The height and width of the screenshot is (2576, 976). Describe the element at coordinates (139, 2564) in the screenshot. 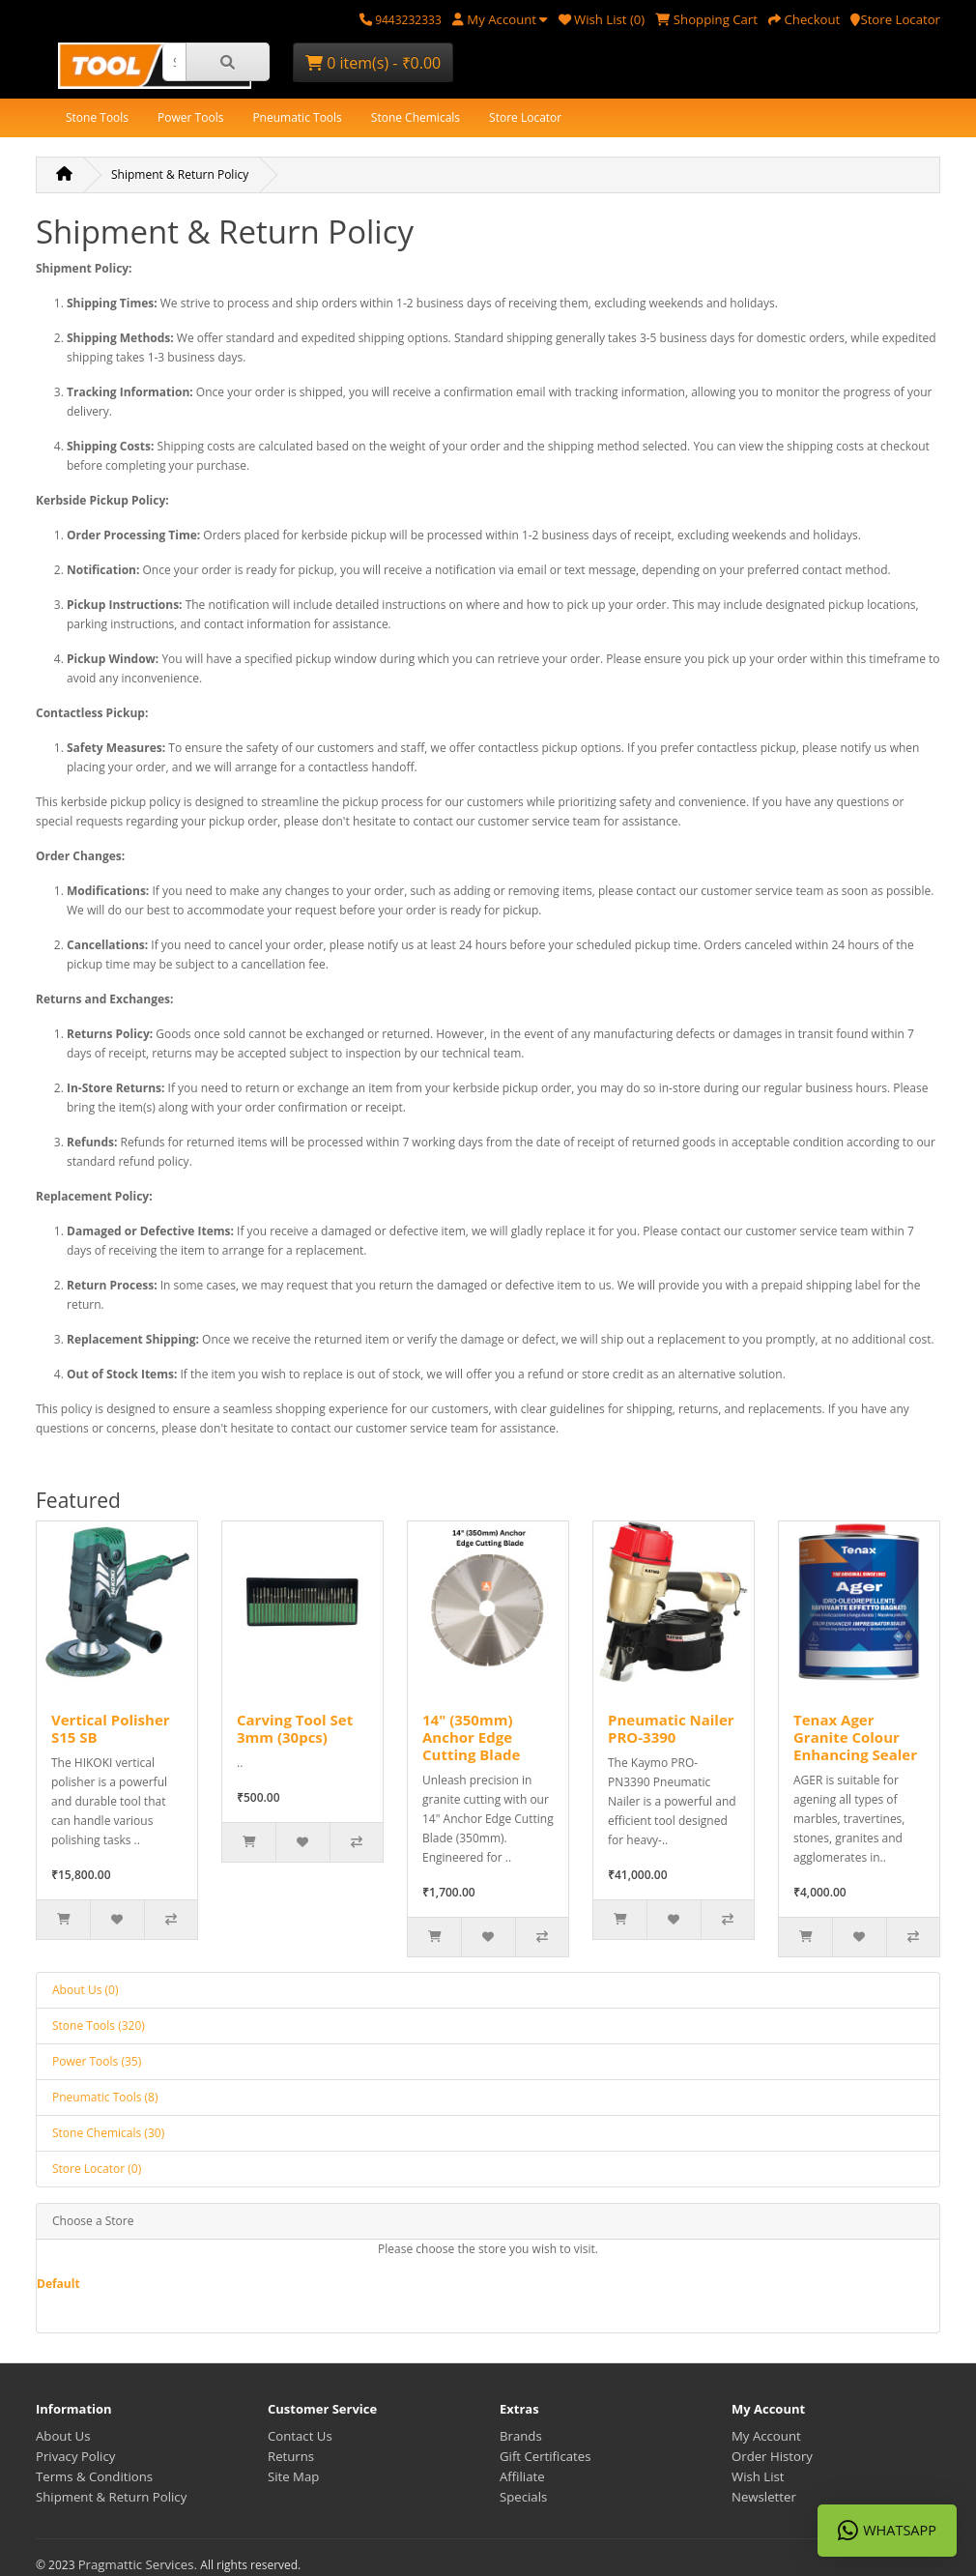

I see `Pragmattic Services.` at that location.